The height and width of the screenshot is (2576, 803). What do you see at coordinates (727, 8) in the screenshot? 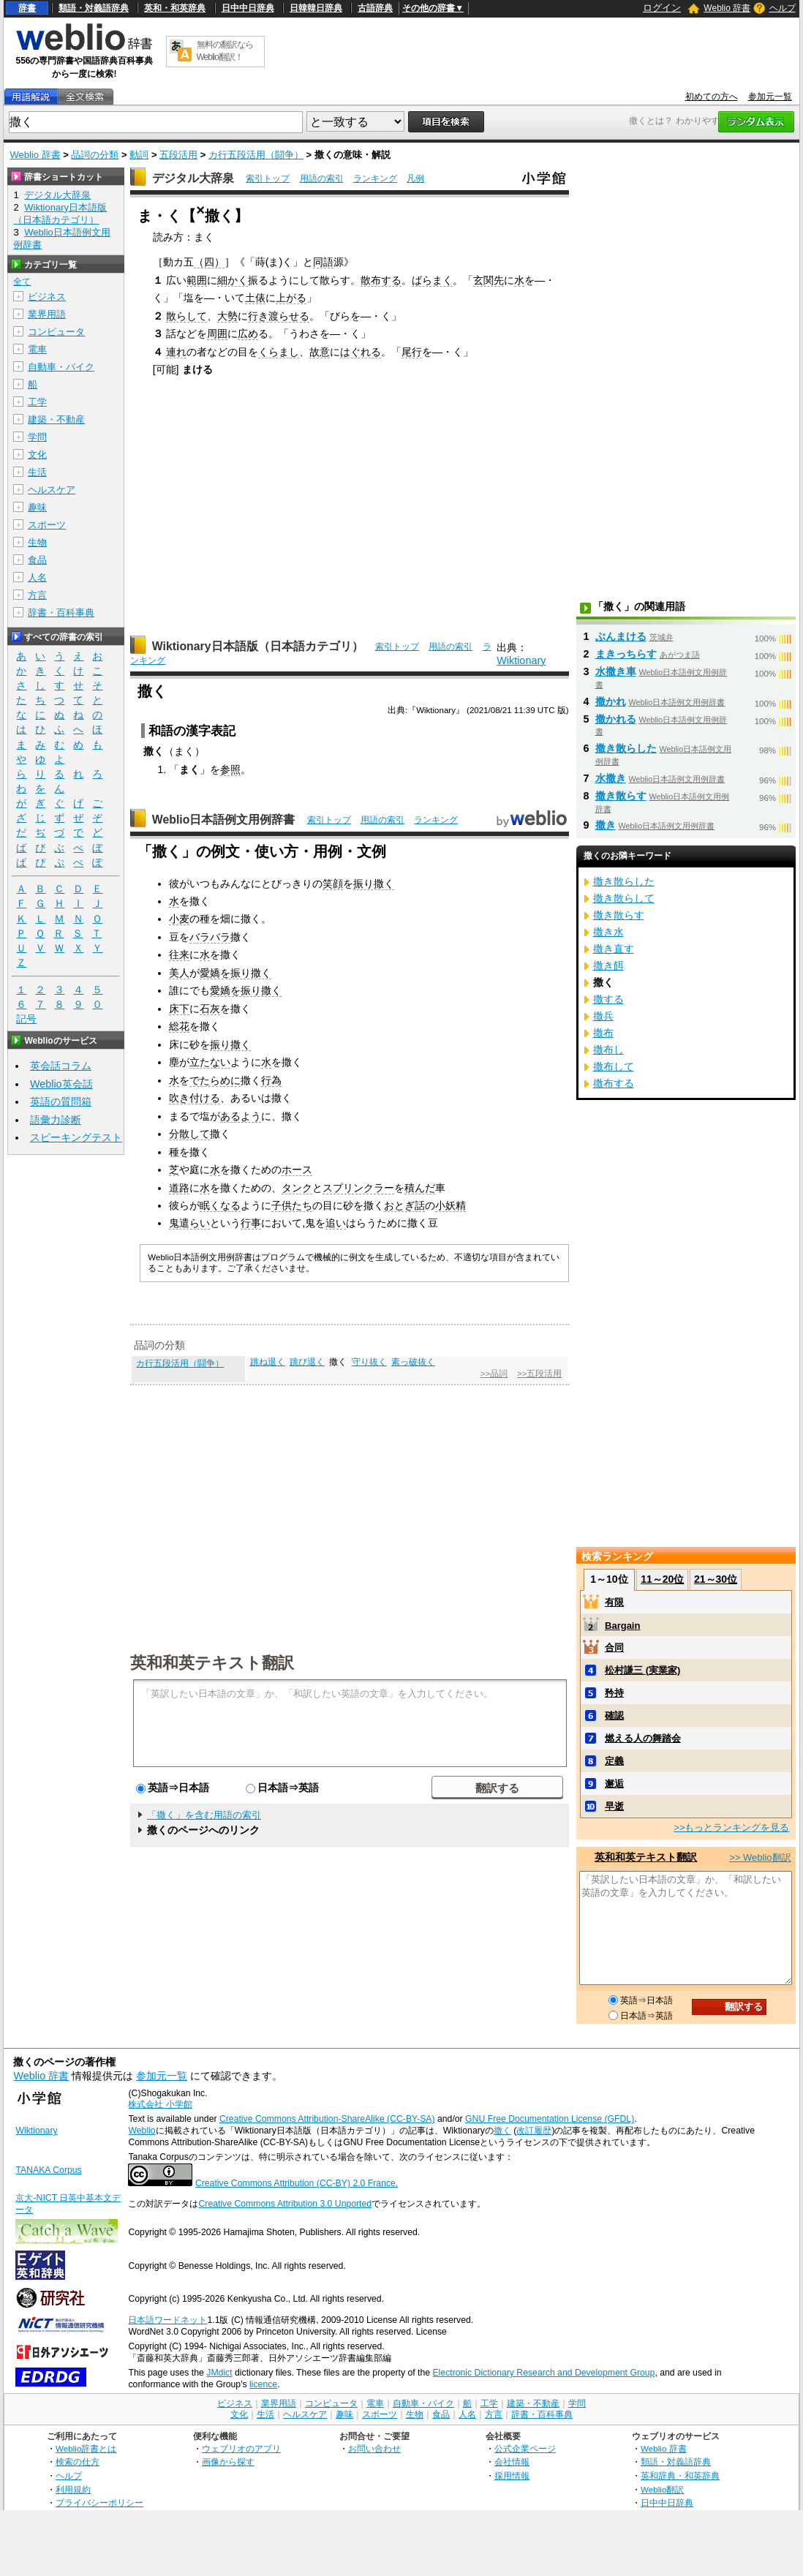
I see `Weblio 辞書` at bounding box center [727, 8].